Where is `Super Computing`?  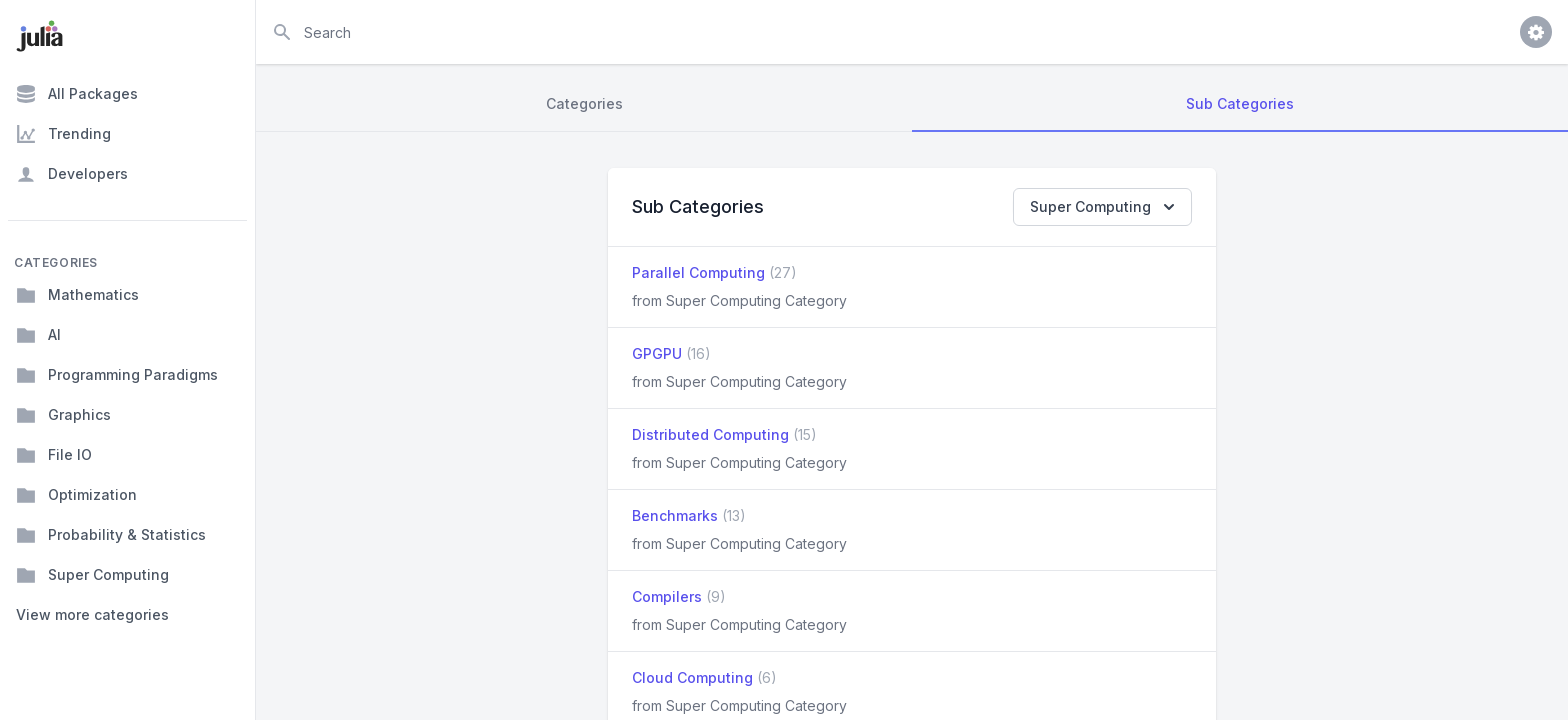 Super Computing is located at coordinates (92, 575).